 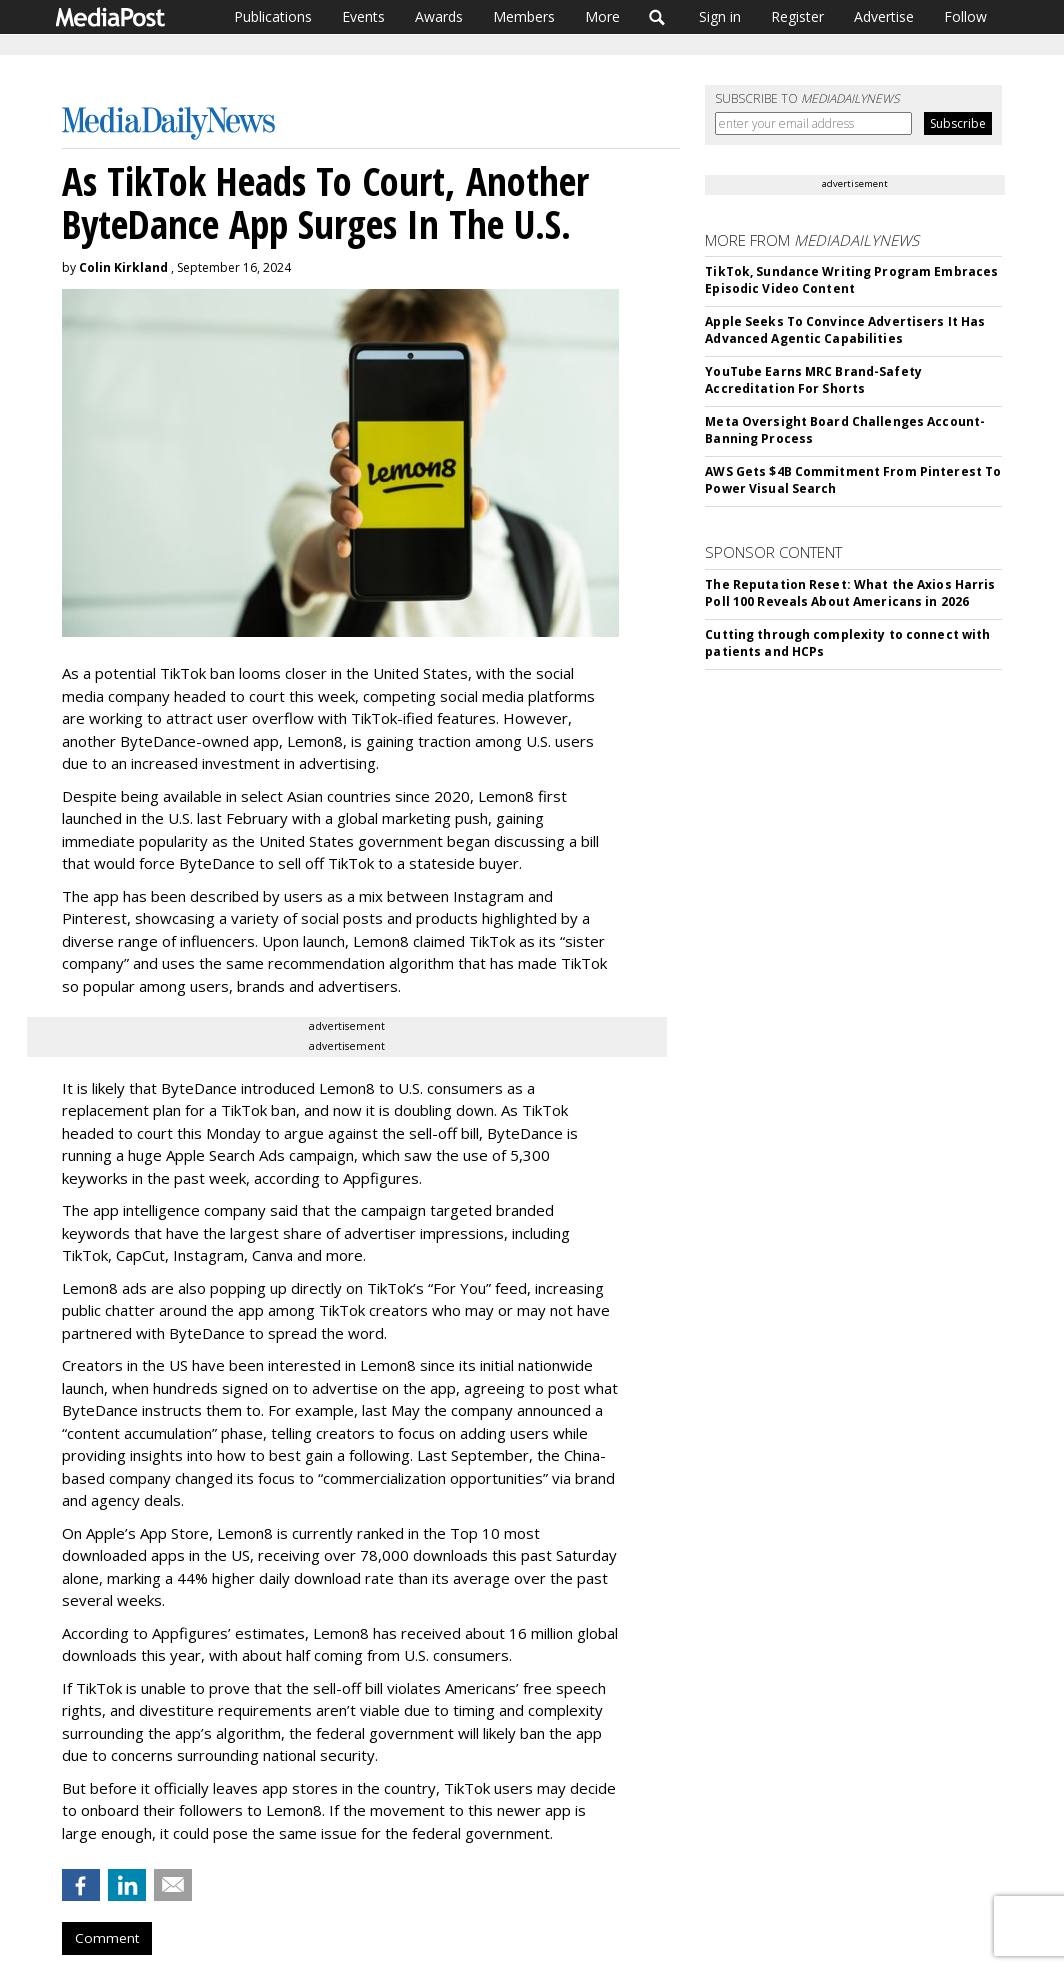 I want to click on Publications, so click(x=273, y=16).